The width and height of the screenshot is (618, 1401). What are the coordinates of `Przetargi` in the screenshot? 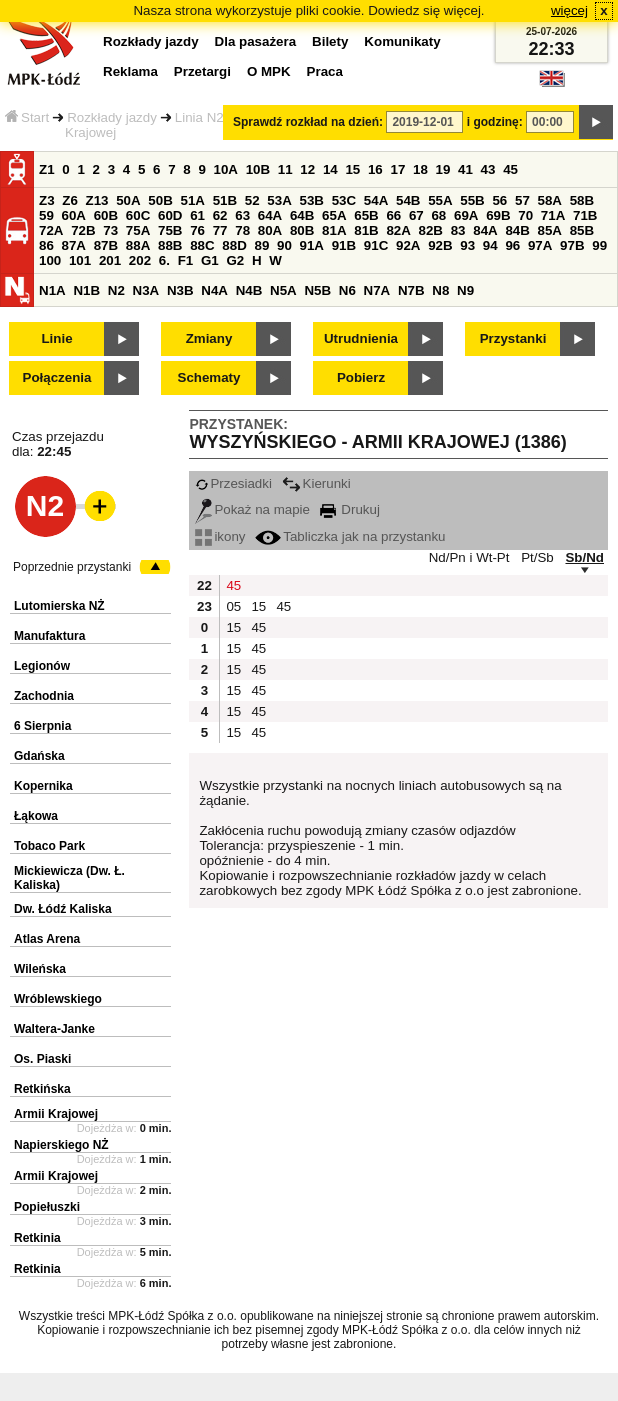 It's located at (202, 71).